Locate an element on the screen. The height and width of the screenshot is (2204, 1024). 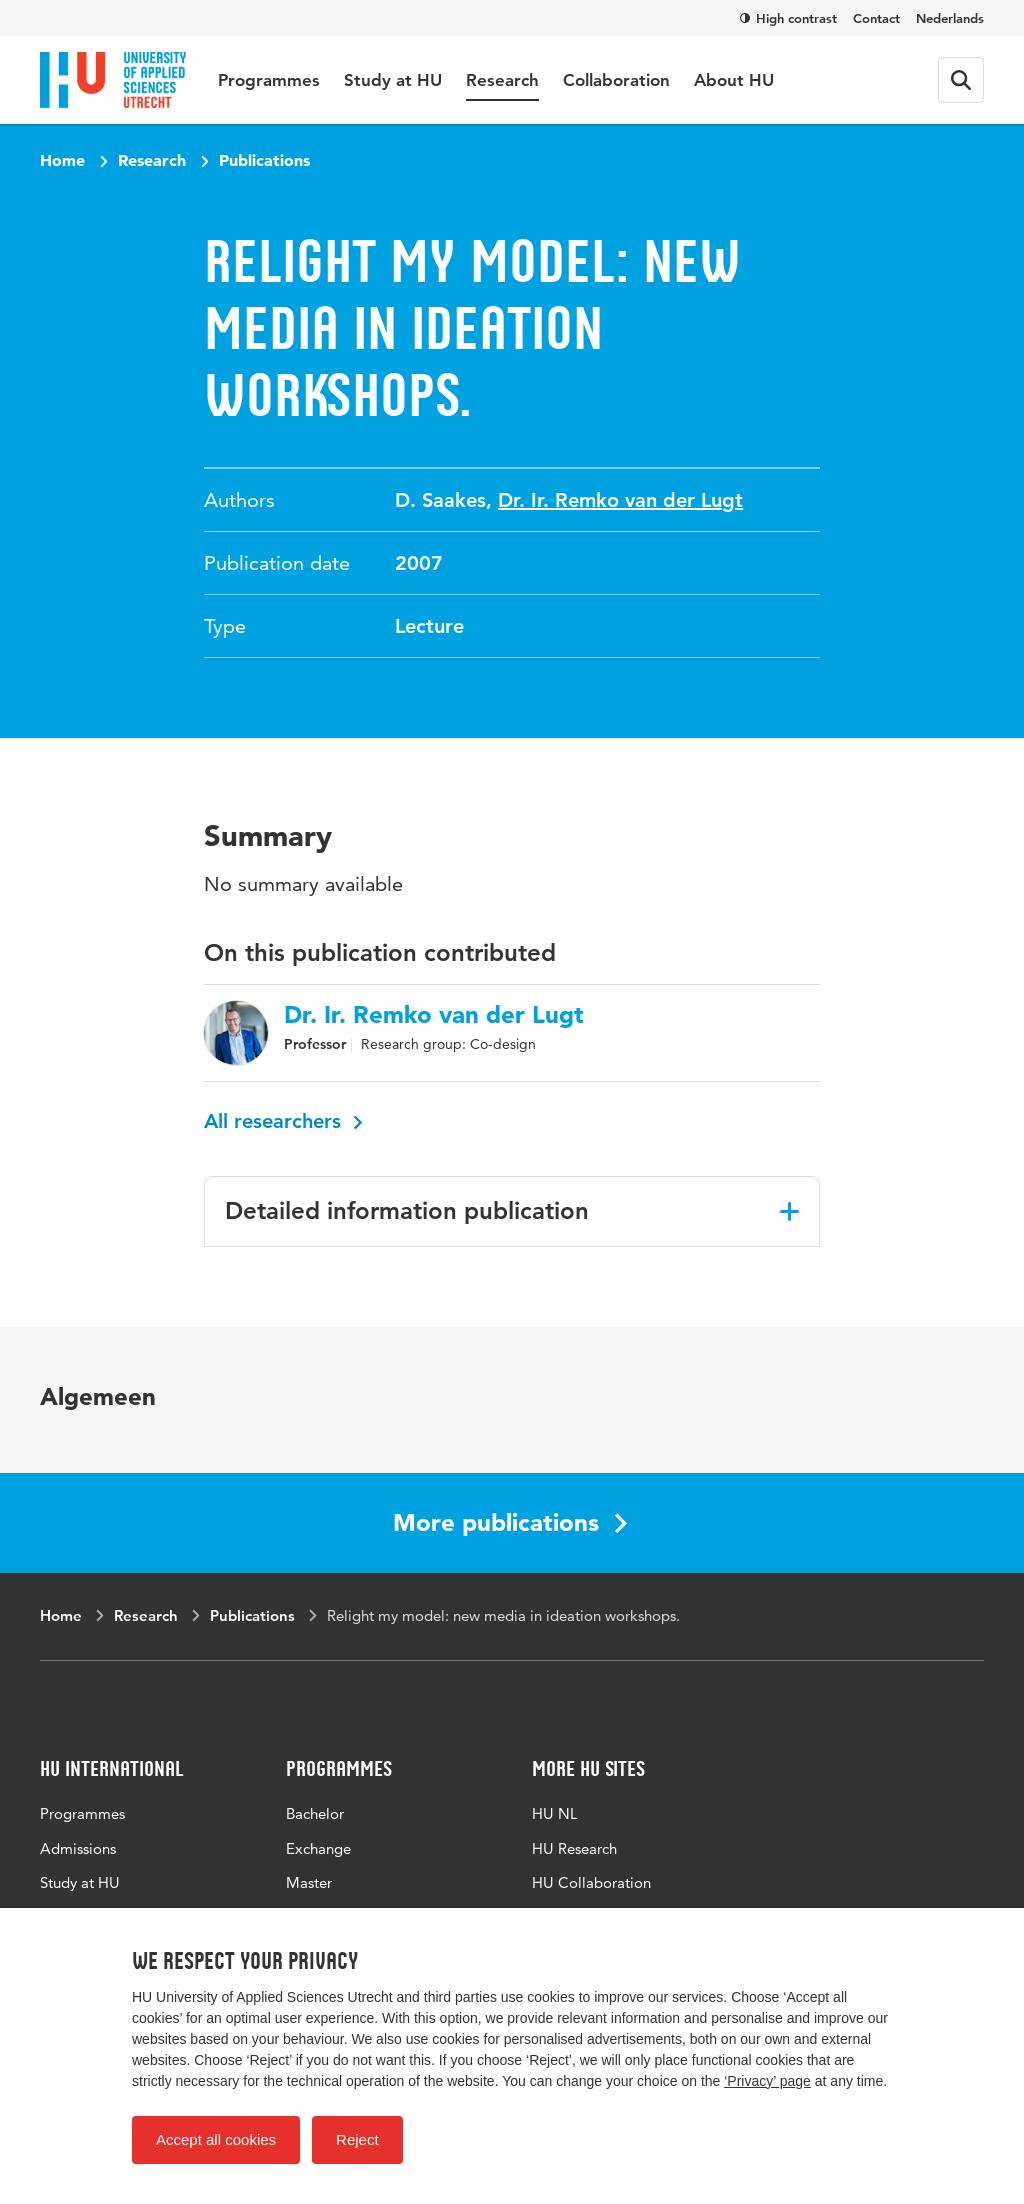
Nederlands is located at coordinates (950, 18).